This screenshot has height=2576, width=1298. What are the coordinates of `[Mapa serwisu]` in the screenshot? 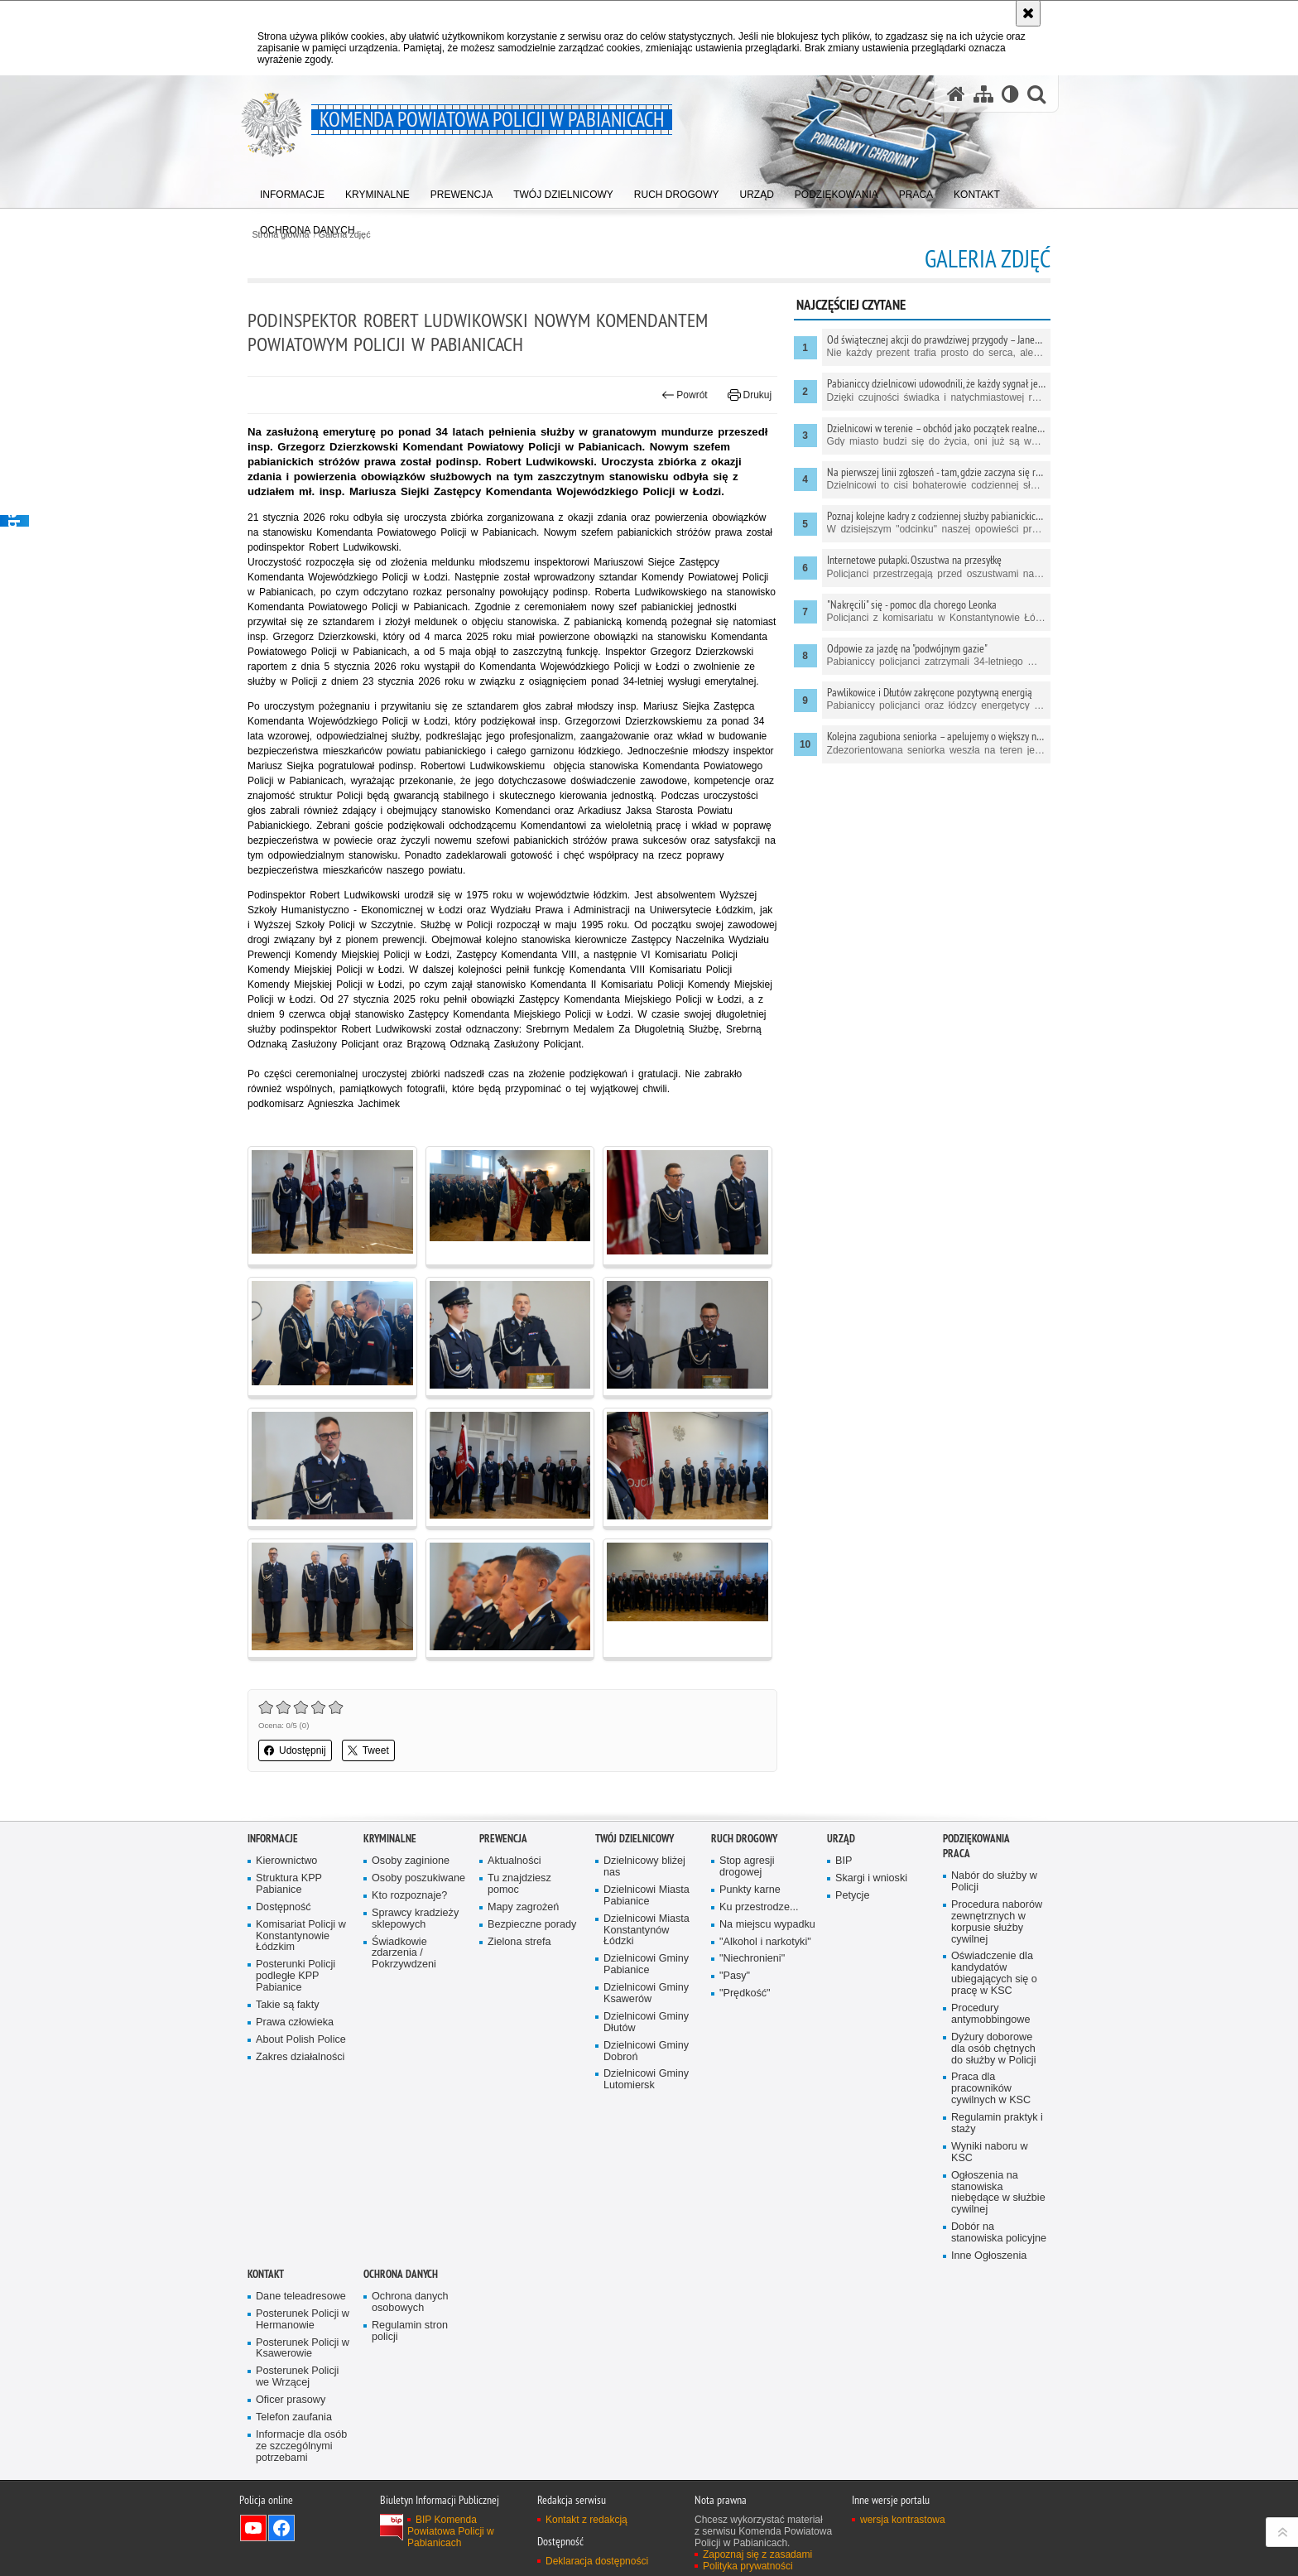 It's located at (983, 94).